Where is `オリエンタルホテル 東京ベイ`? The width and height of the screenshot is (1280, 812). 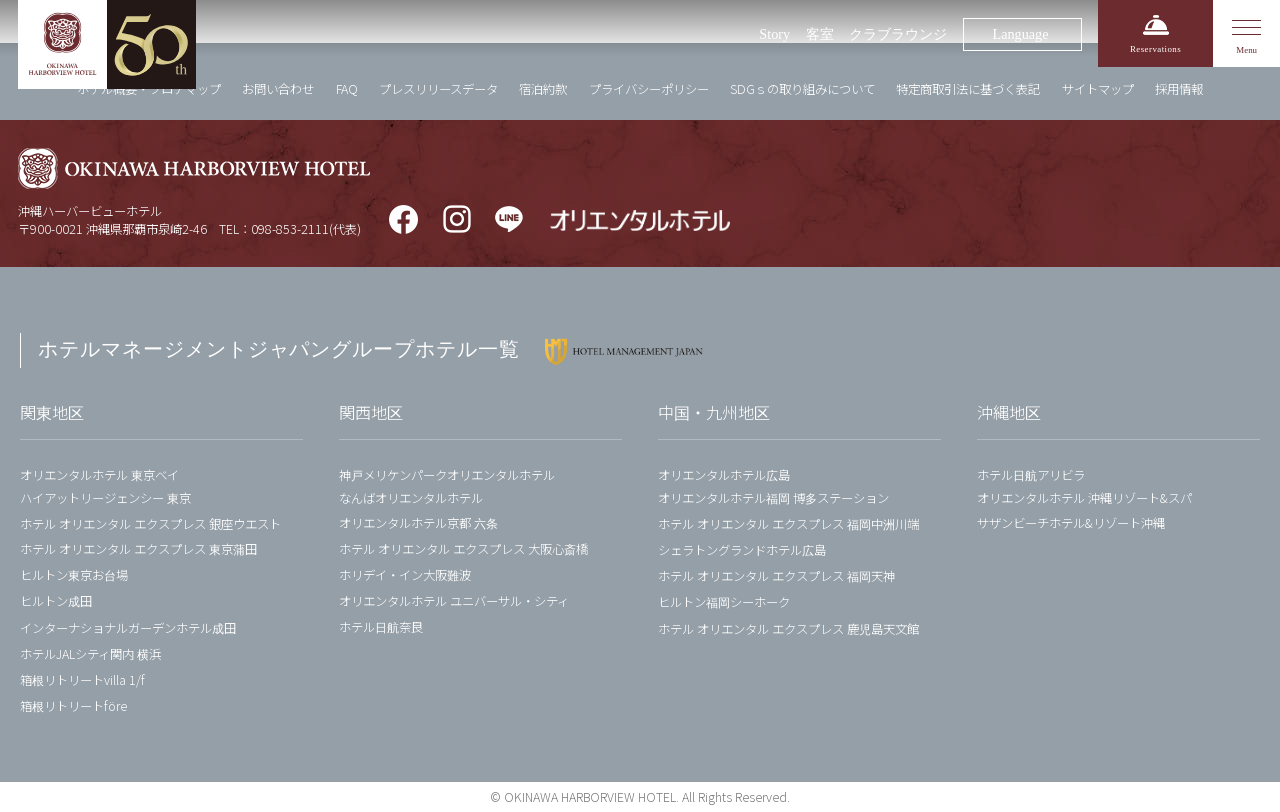 オリエンタルホテル 東京ベイ is located at coordinates (99, 475).